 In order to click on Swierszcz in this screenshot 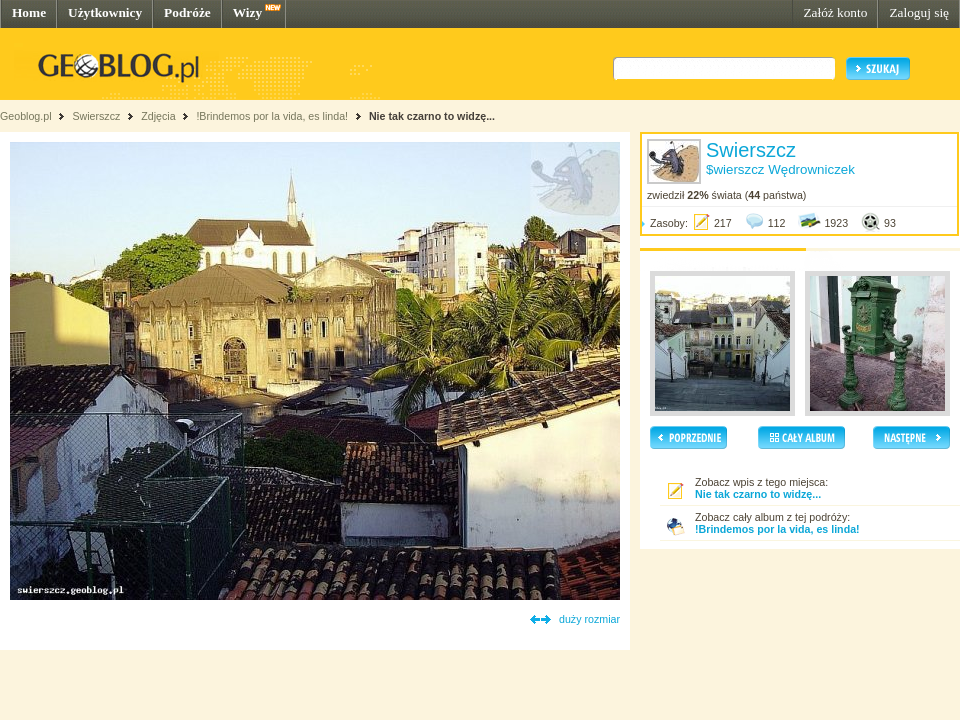, I will do `click(96, 116)`.